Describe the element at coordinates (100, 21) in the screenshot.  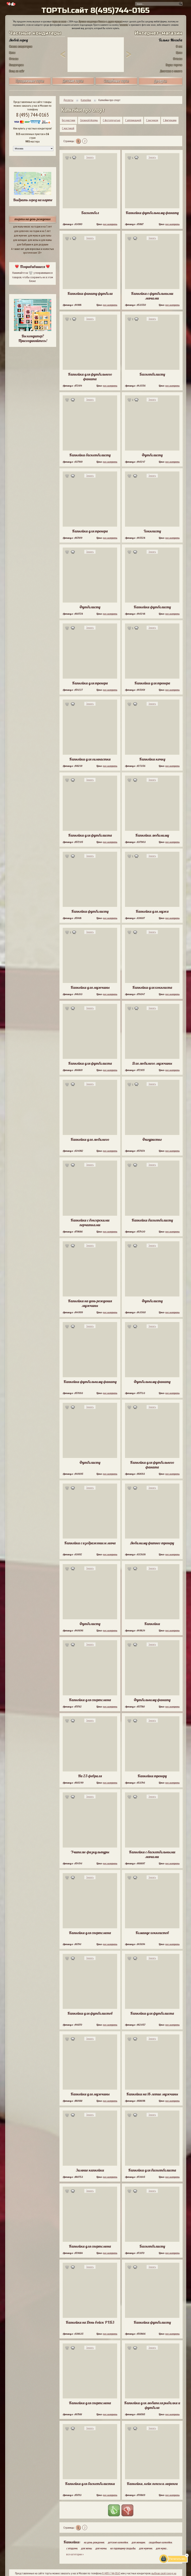
I see `Лучшие кондитеры Москвы и других городов` at that location.